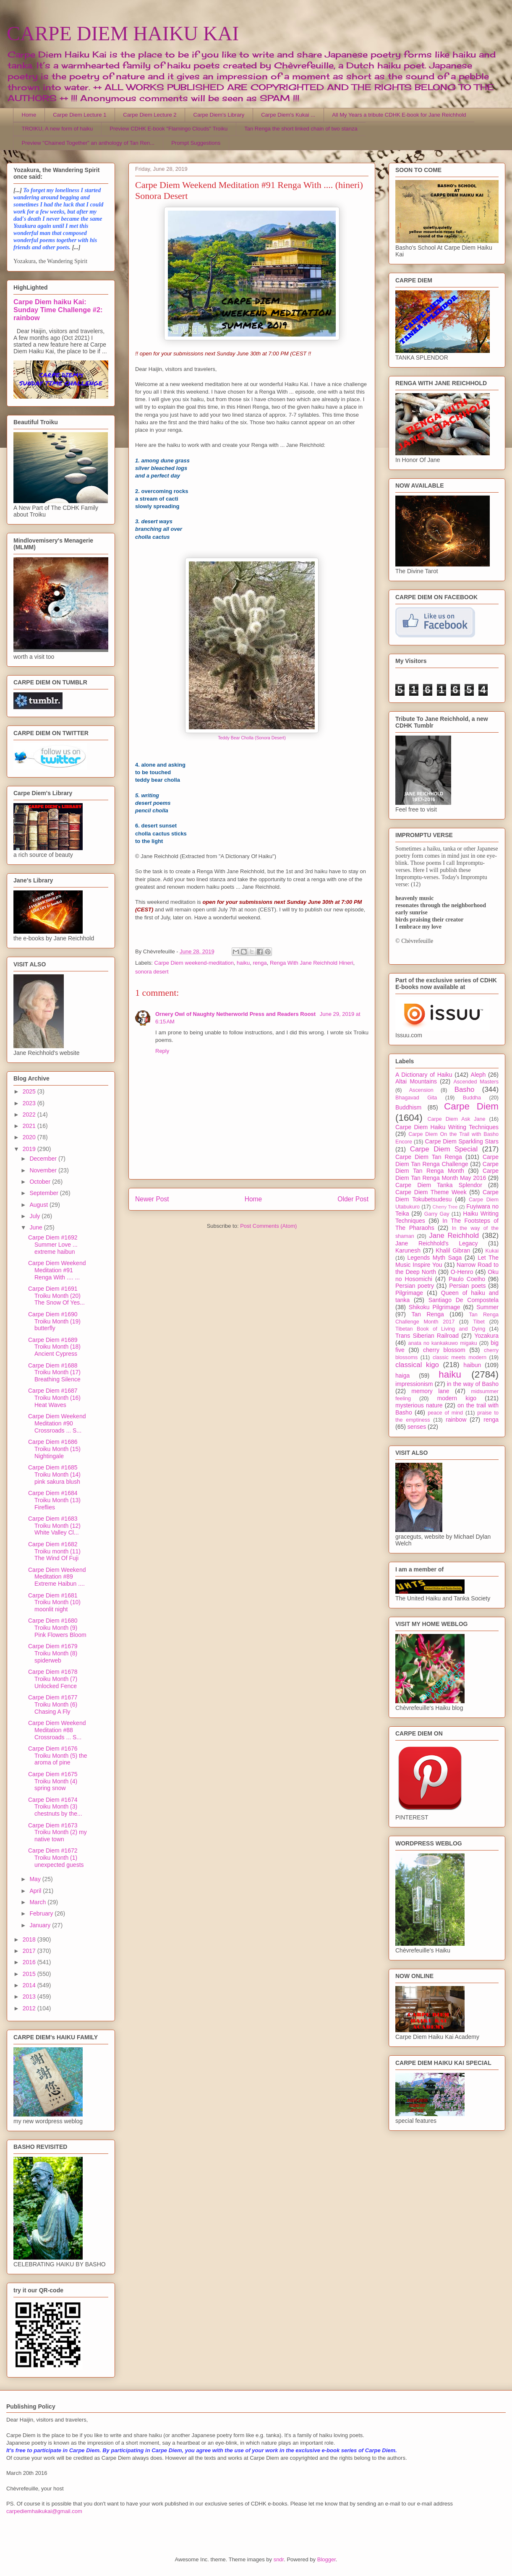 The width and height of the screenshot is (512, 2576). I want to click on Carpe Diem Theme Week, so click(431, 1192).